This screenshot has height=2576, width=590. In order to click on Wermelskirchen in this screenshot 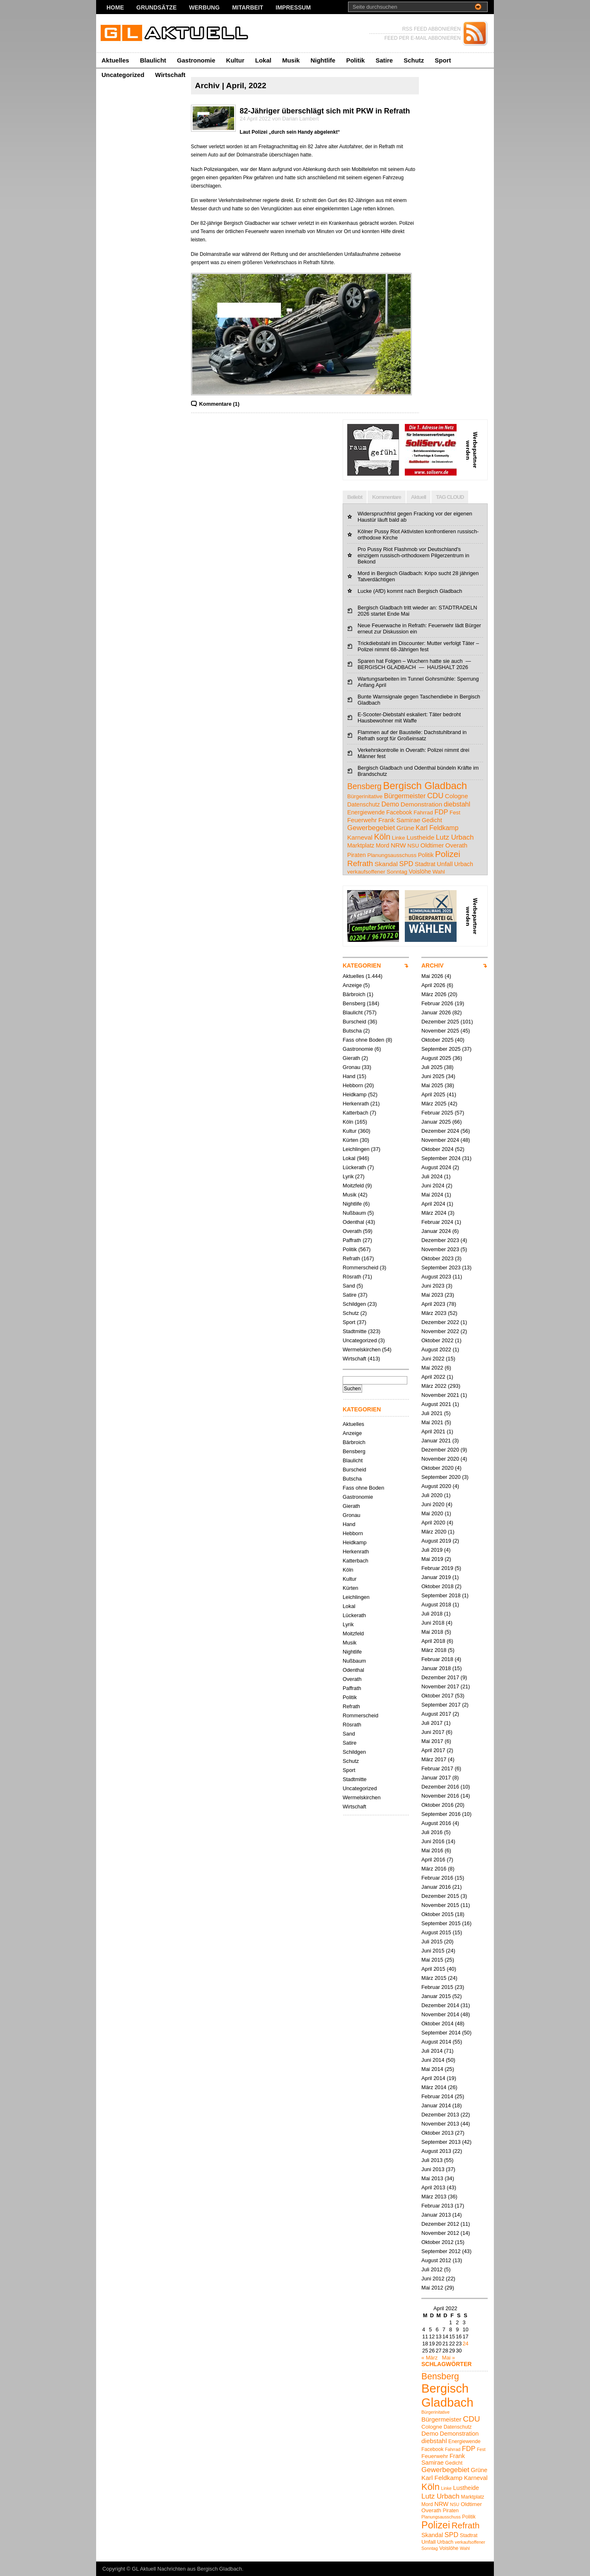, I will do `click(362, 1349)`.